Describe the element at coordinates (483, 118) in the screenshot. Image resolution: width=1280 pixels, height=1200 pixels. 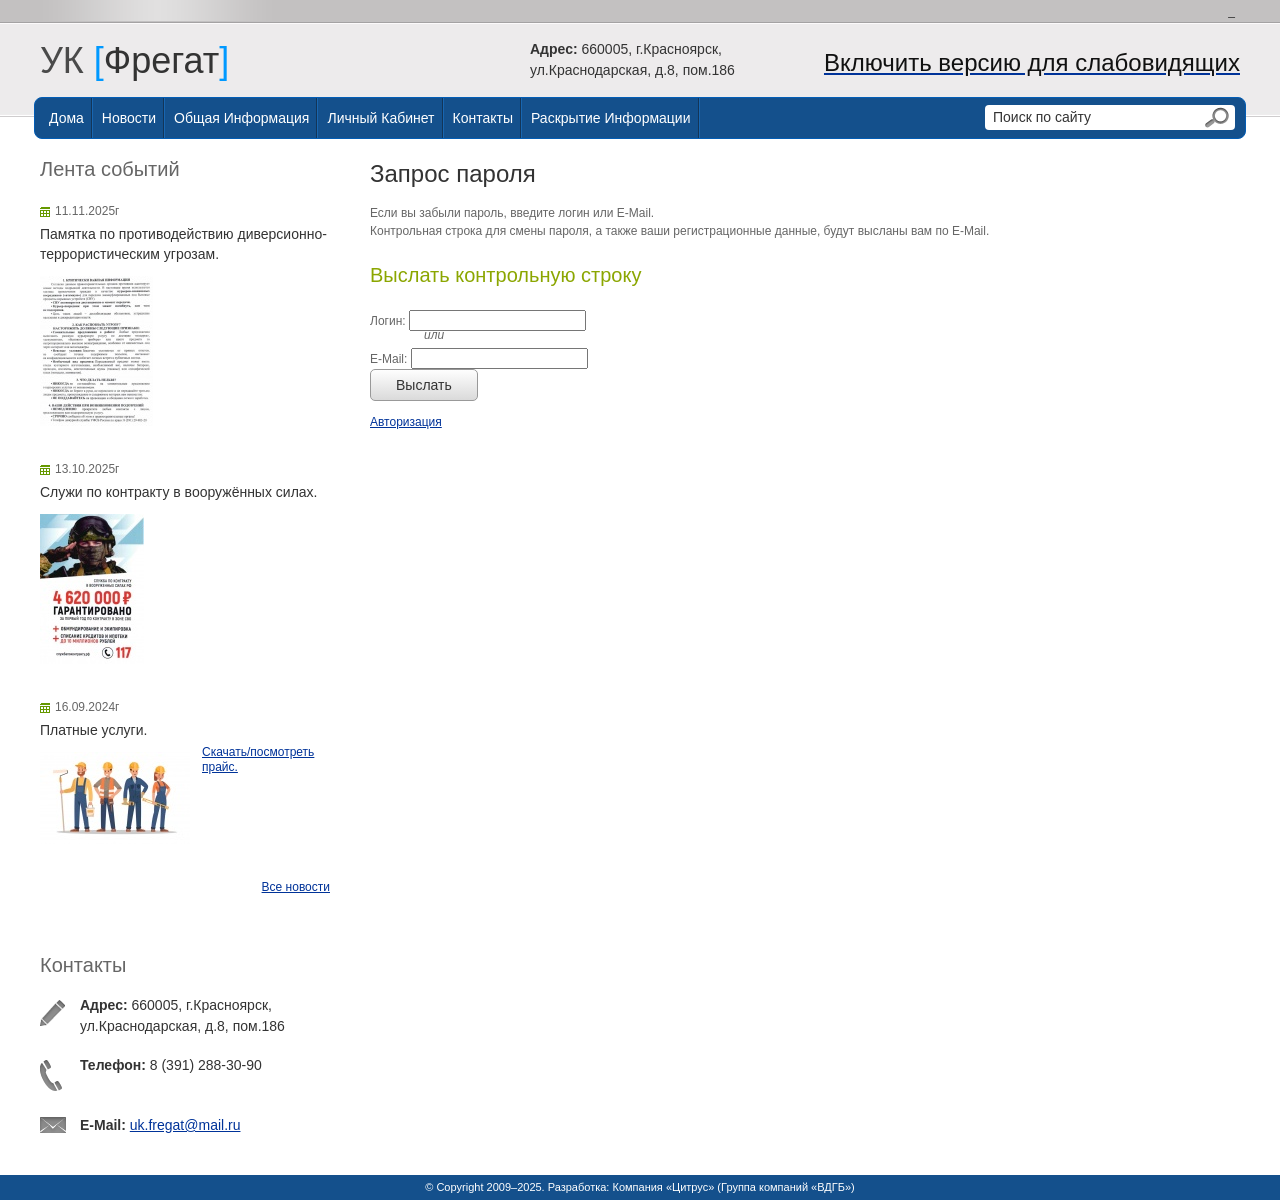
I see `Контакты` at that location.